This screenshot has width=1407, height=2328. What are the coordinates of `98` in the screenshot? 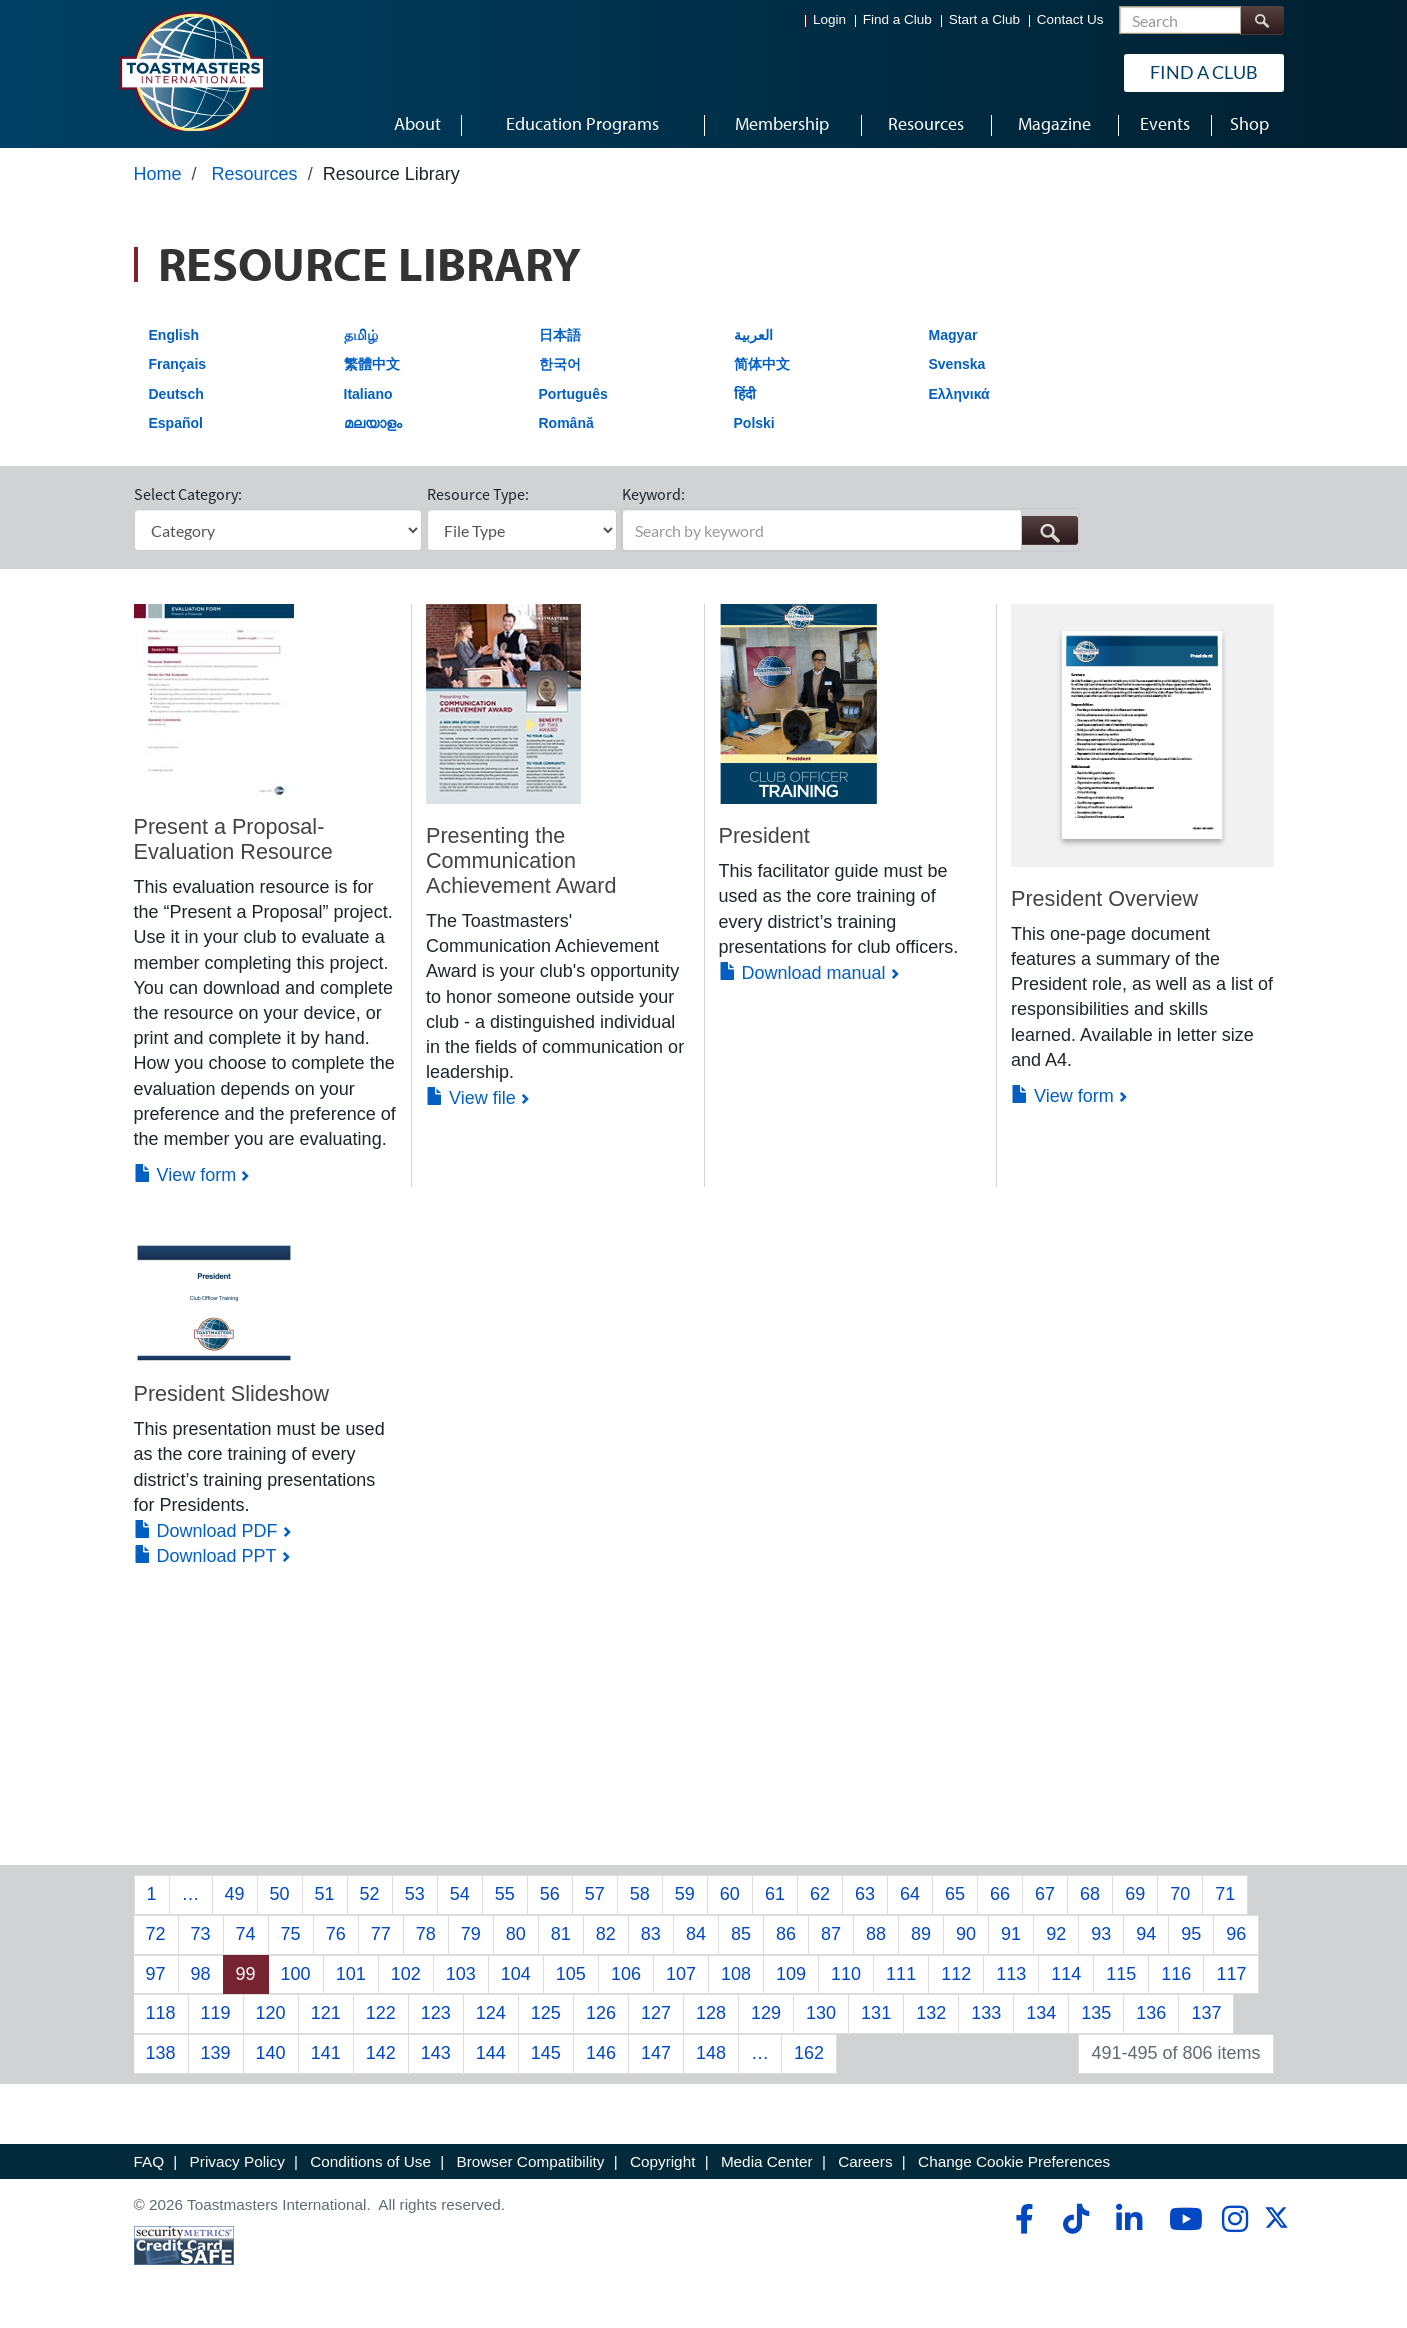 It's located at (201, 1977).